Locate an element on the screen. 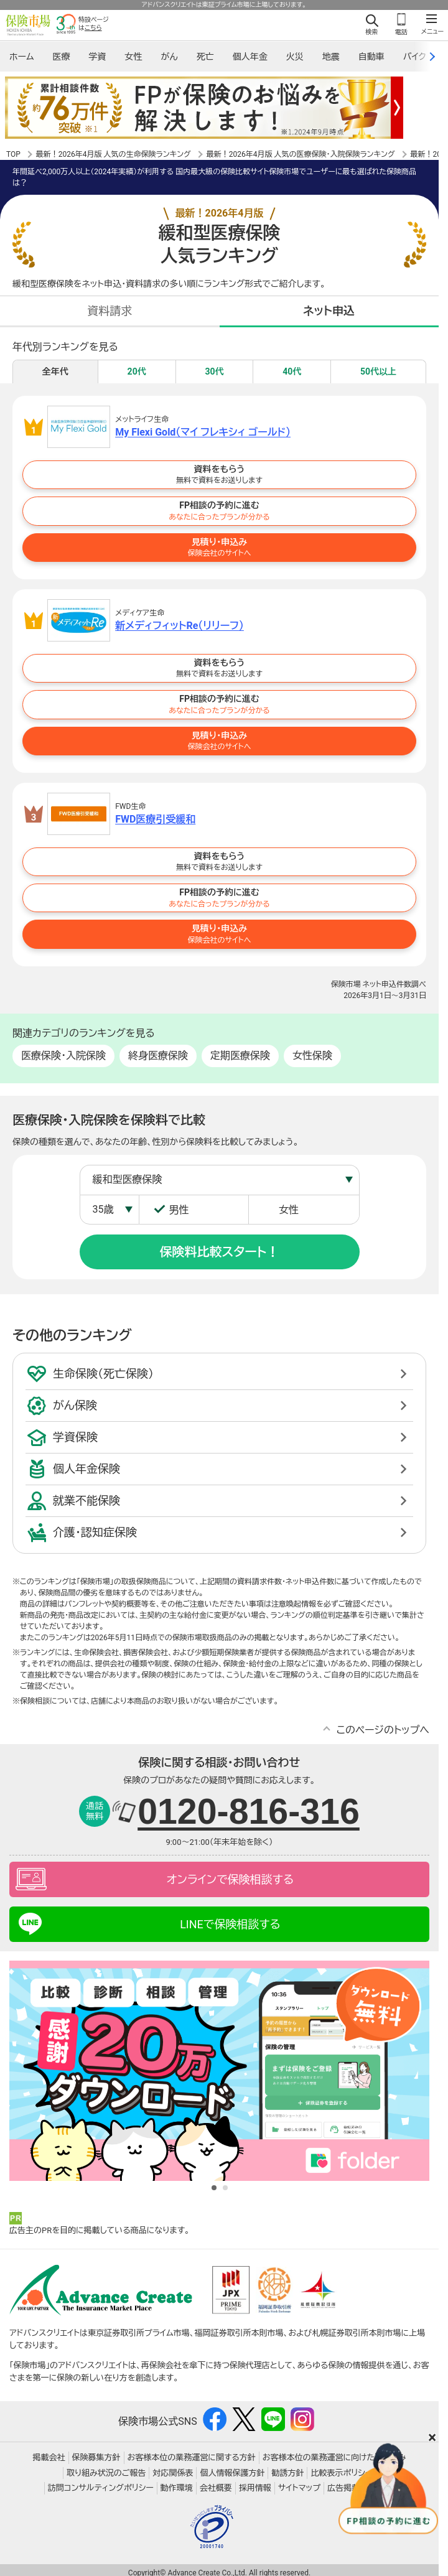 This screenshot has height=2576, width=448. 訪問コンサルティングポリシー is located at coordinates (101, 2488).